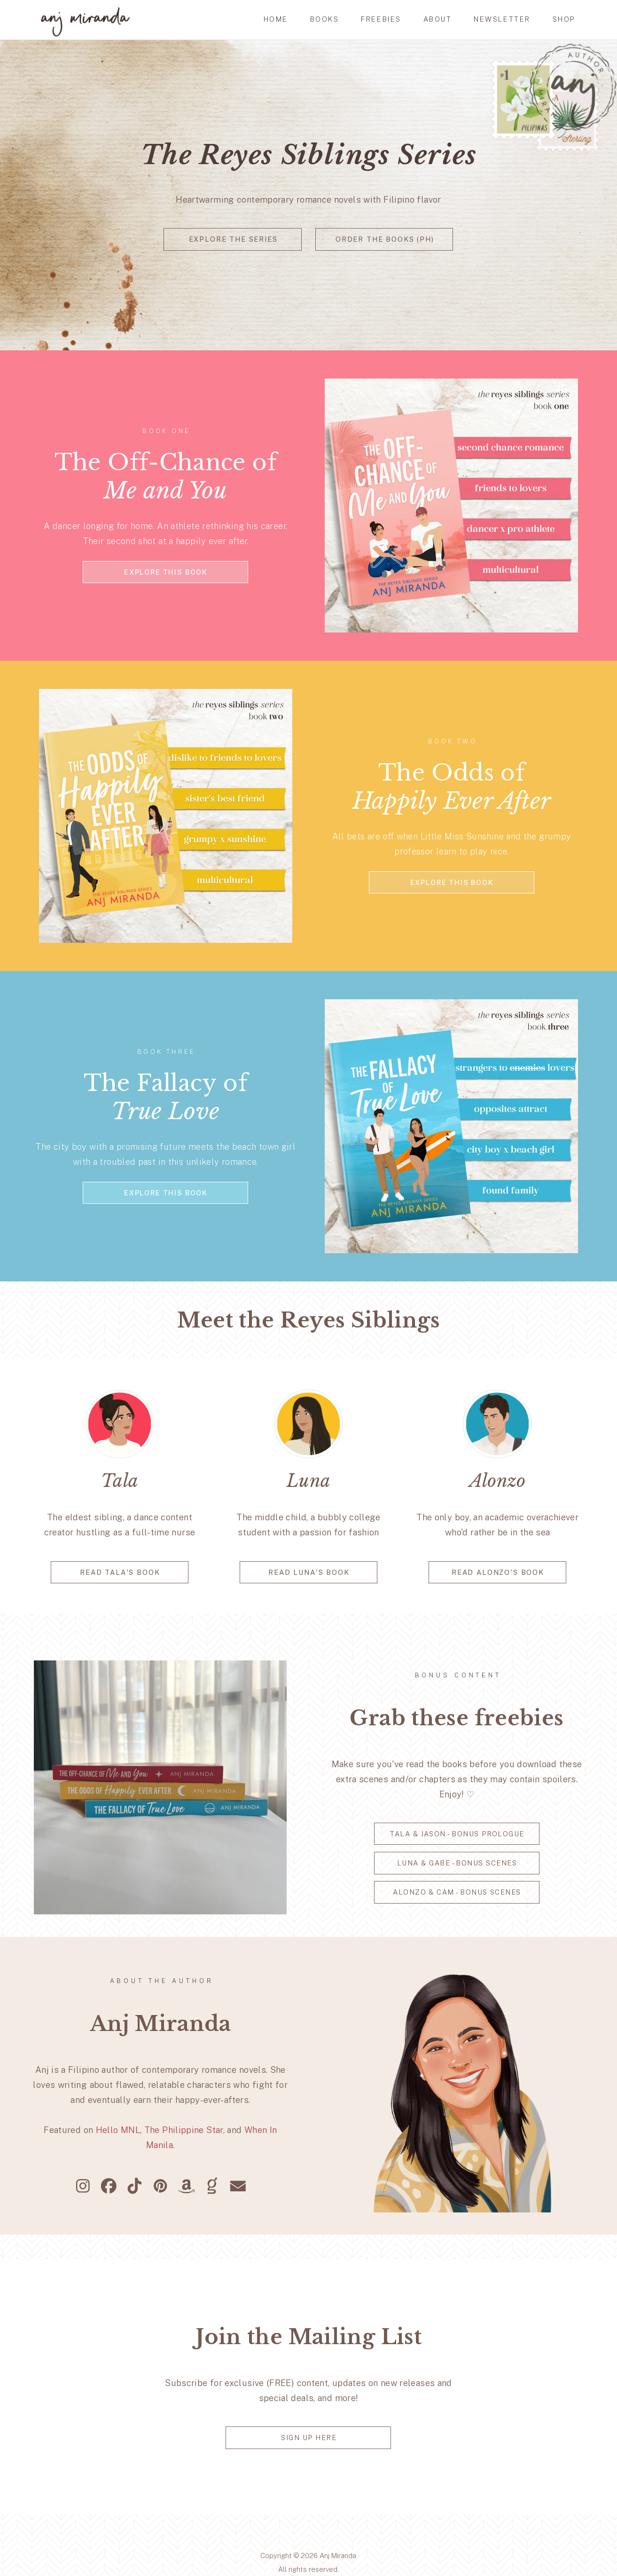 The image size is (617, 2576). Describe the element at coordinates (308, 1572) in the screenshot. I see `READ LUNA'S BOOK [button]` at that location.